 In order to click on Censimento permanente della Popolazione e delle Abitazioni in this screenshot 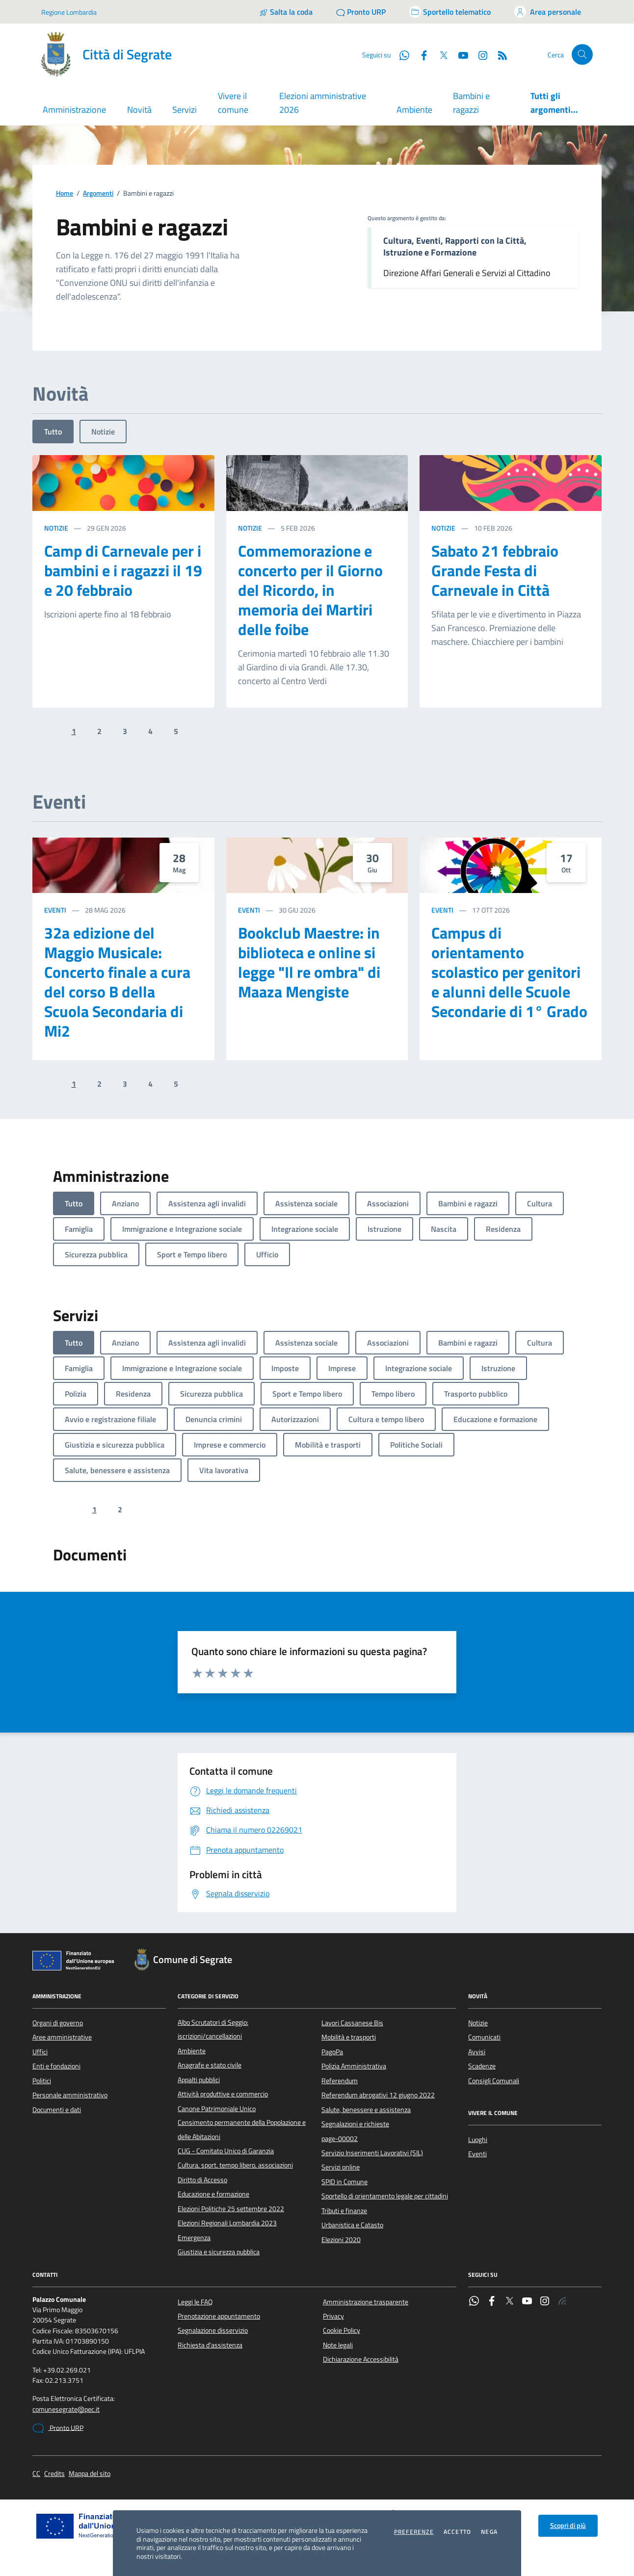, I will do `click(242, 2129)`.